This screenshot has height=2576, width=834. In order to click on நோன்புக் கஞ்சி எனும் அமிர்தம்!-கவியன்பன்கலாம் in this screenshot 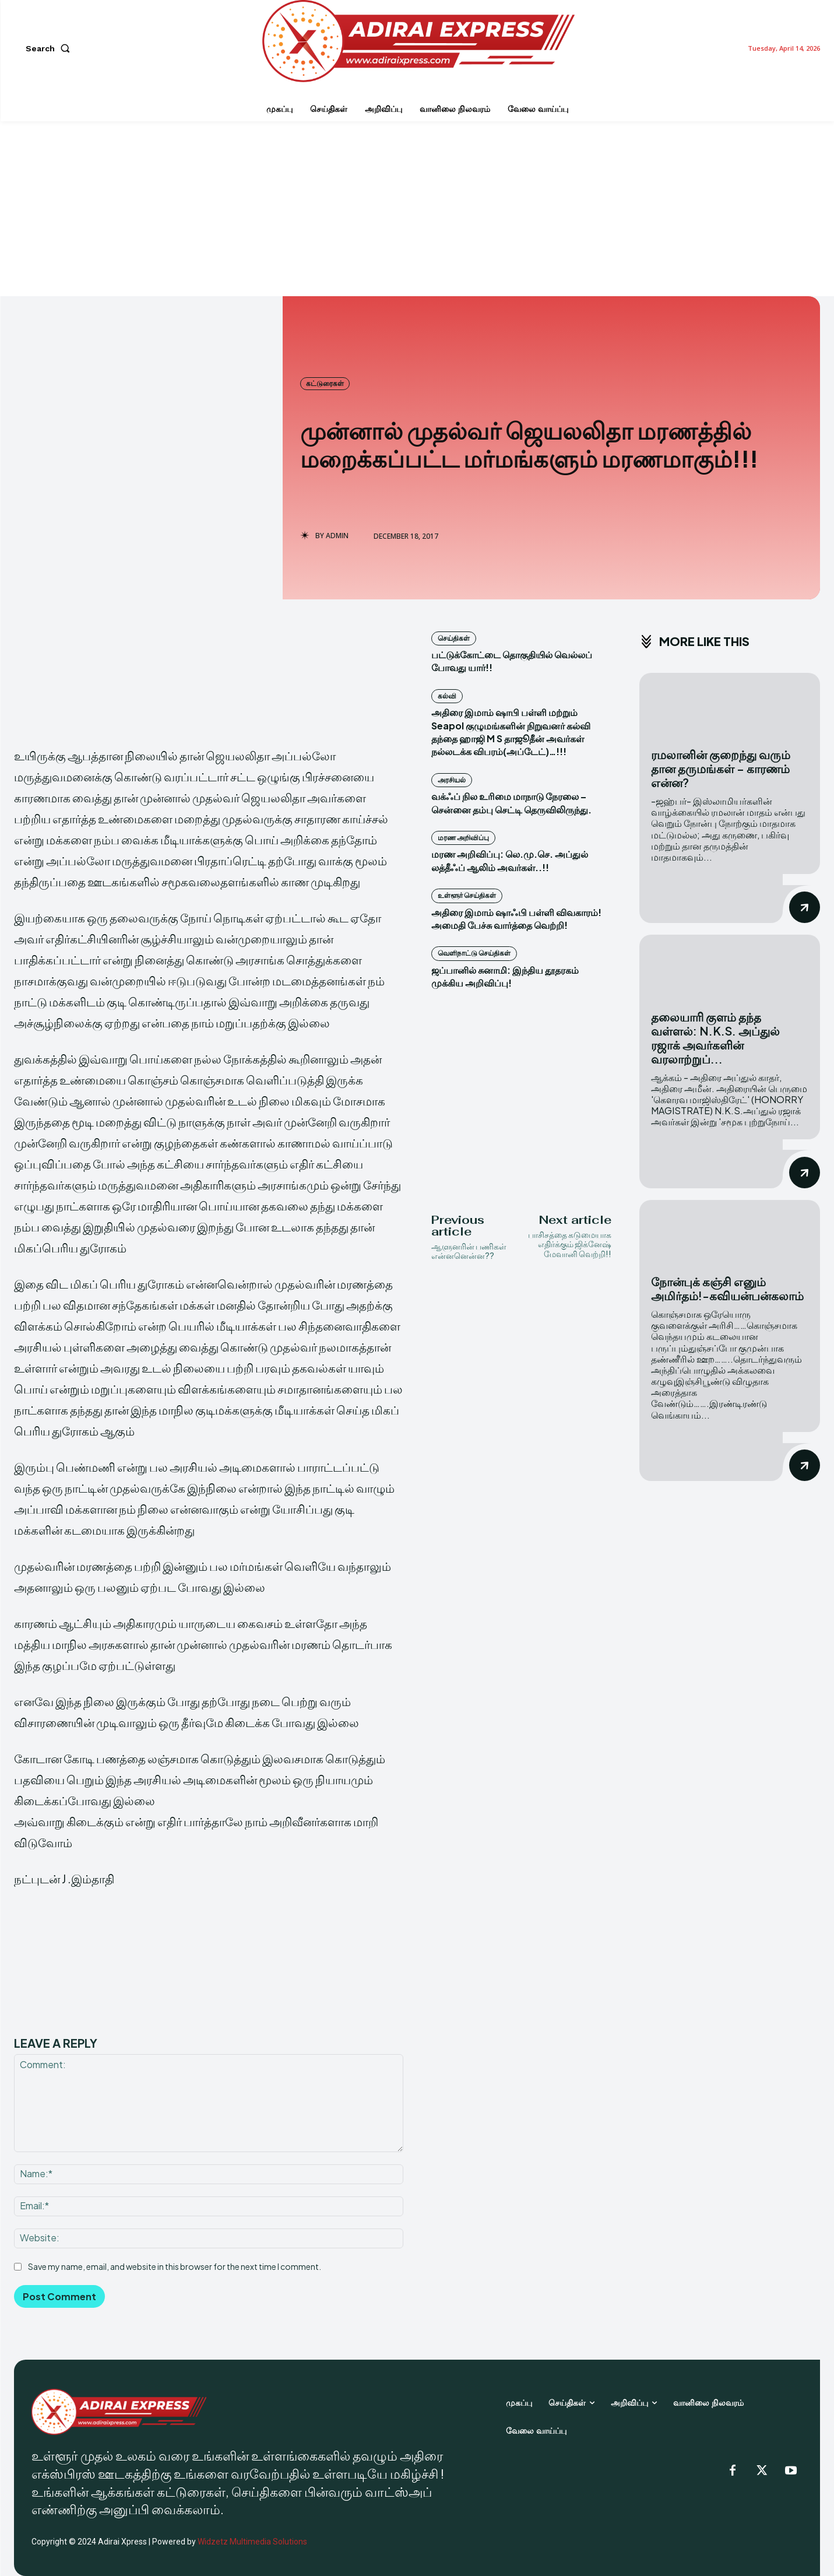, I will do `click(727, 1288)`.